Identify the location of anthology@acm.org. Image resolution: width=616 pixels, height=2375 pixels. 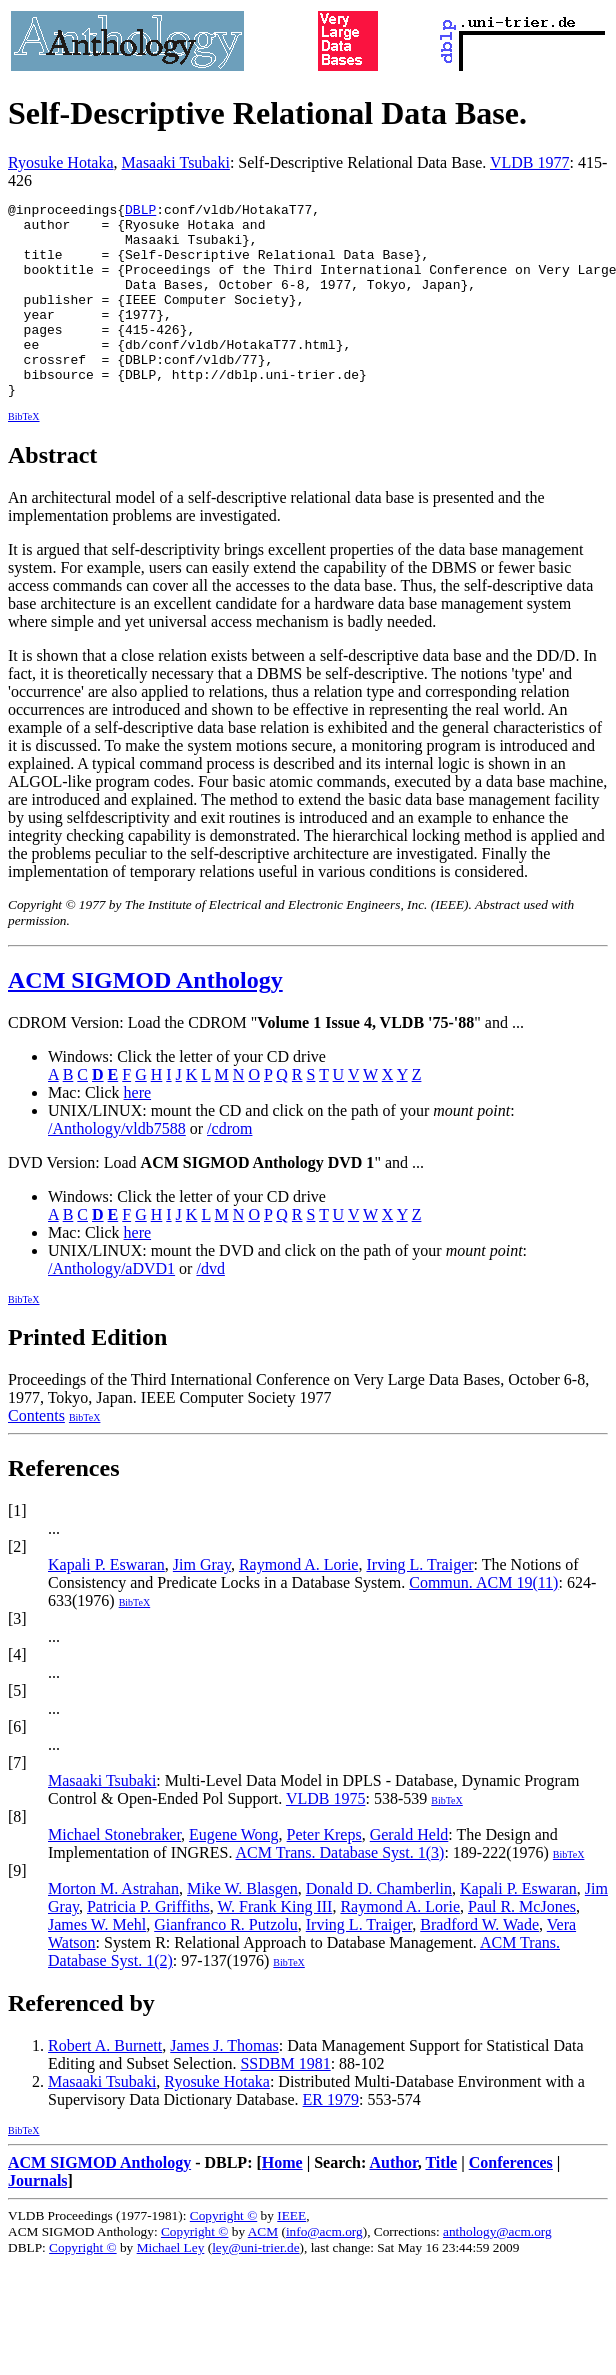
(497, 2270).